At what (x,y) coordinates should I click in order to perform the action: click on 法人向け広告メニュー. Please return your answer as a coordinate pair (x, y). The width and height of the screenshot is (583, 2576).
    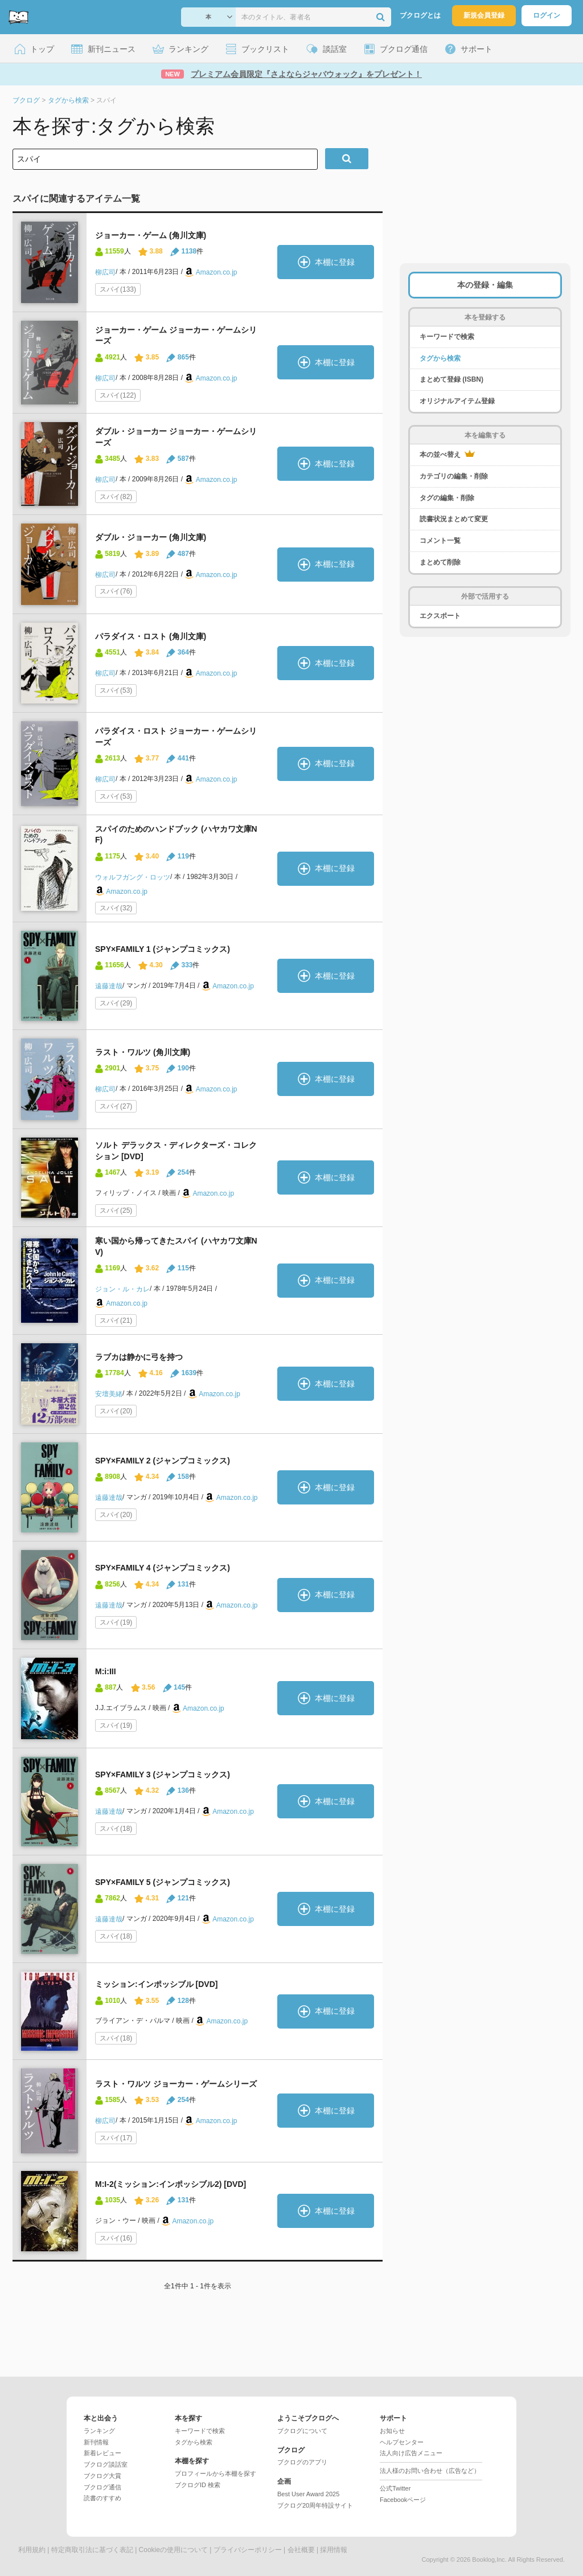
    Looking at the image, I should click on (411, 2453).